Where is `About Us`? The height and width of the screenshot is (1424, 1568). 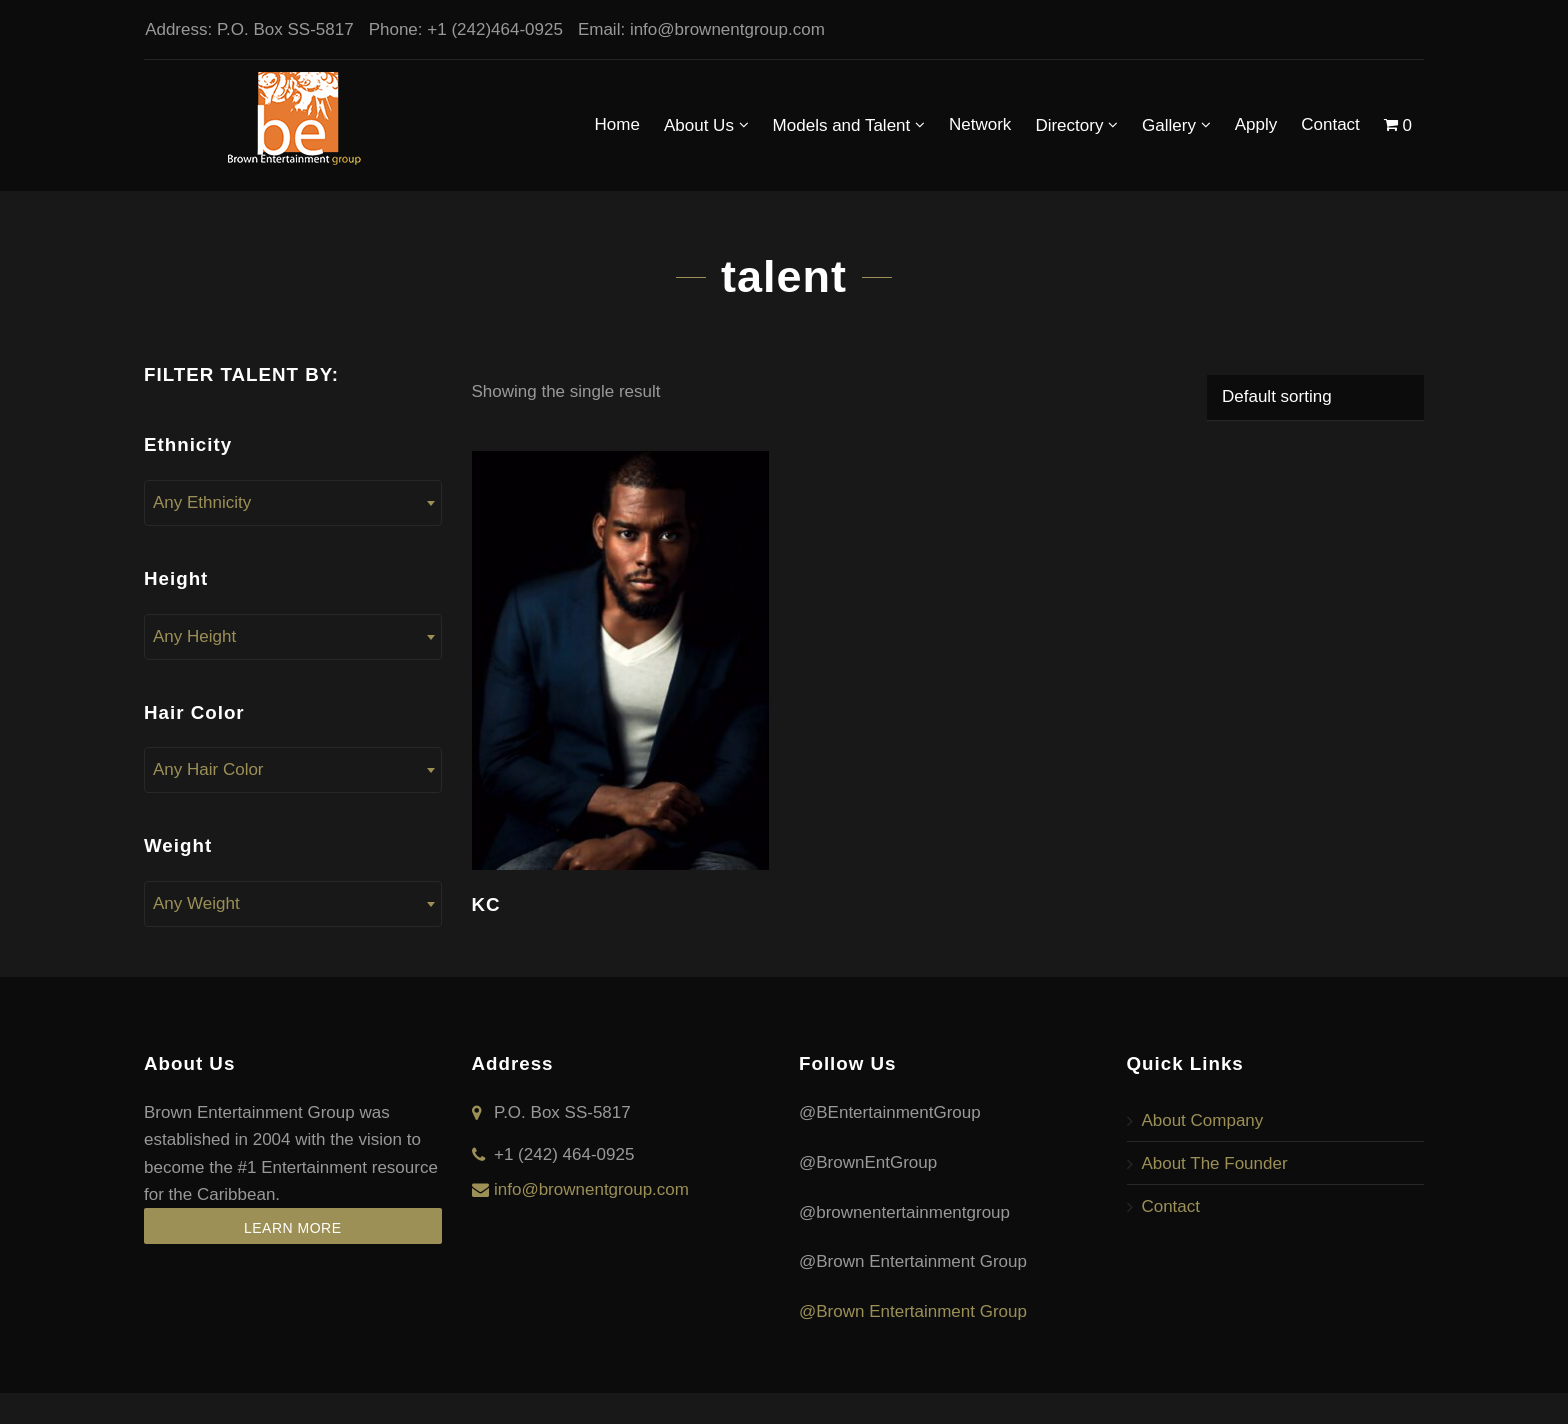 About Us is located at coordinates (706, 125).